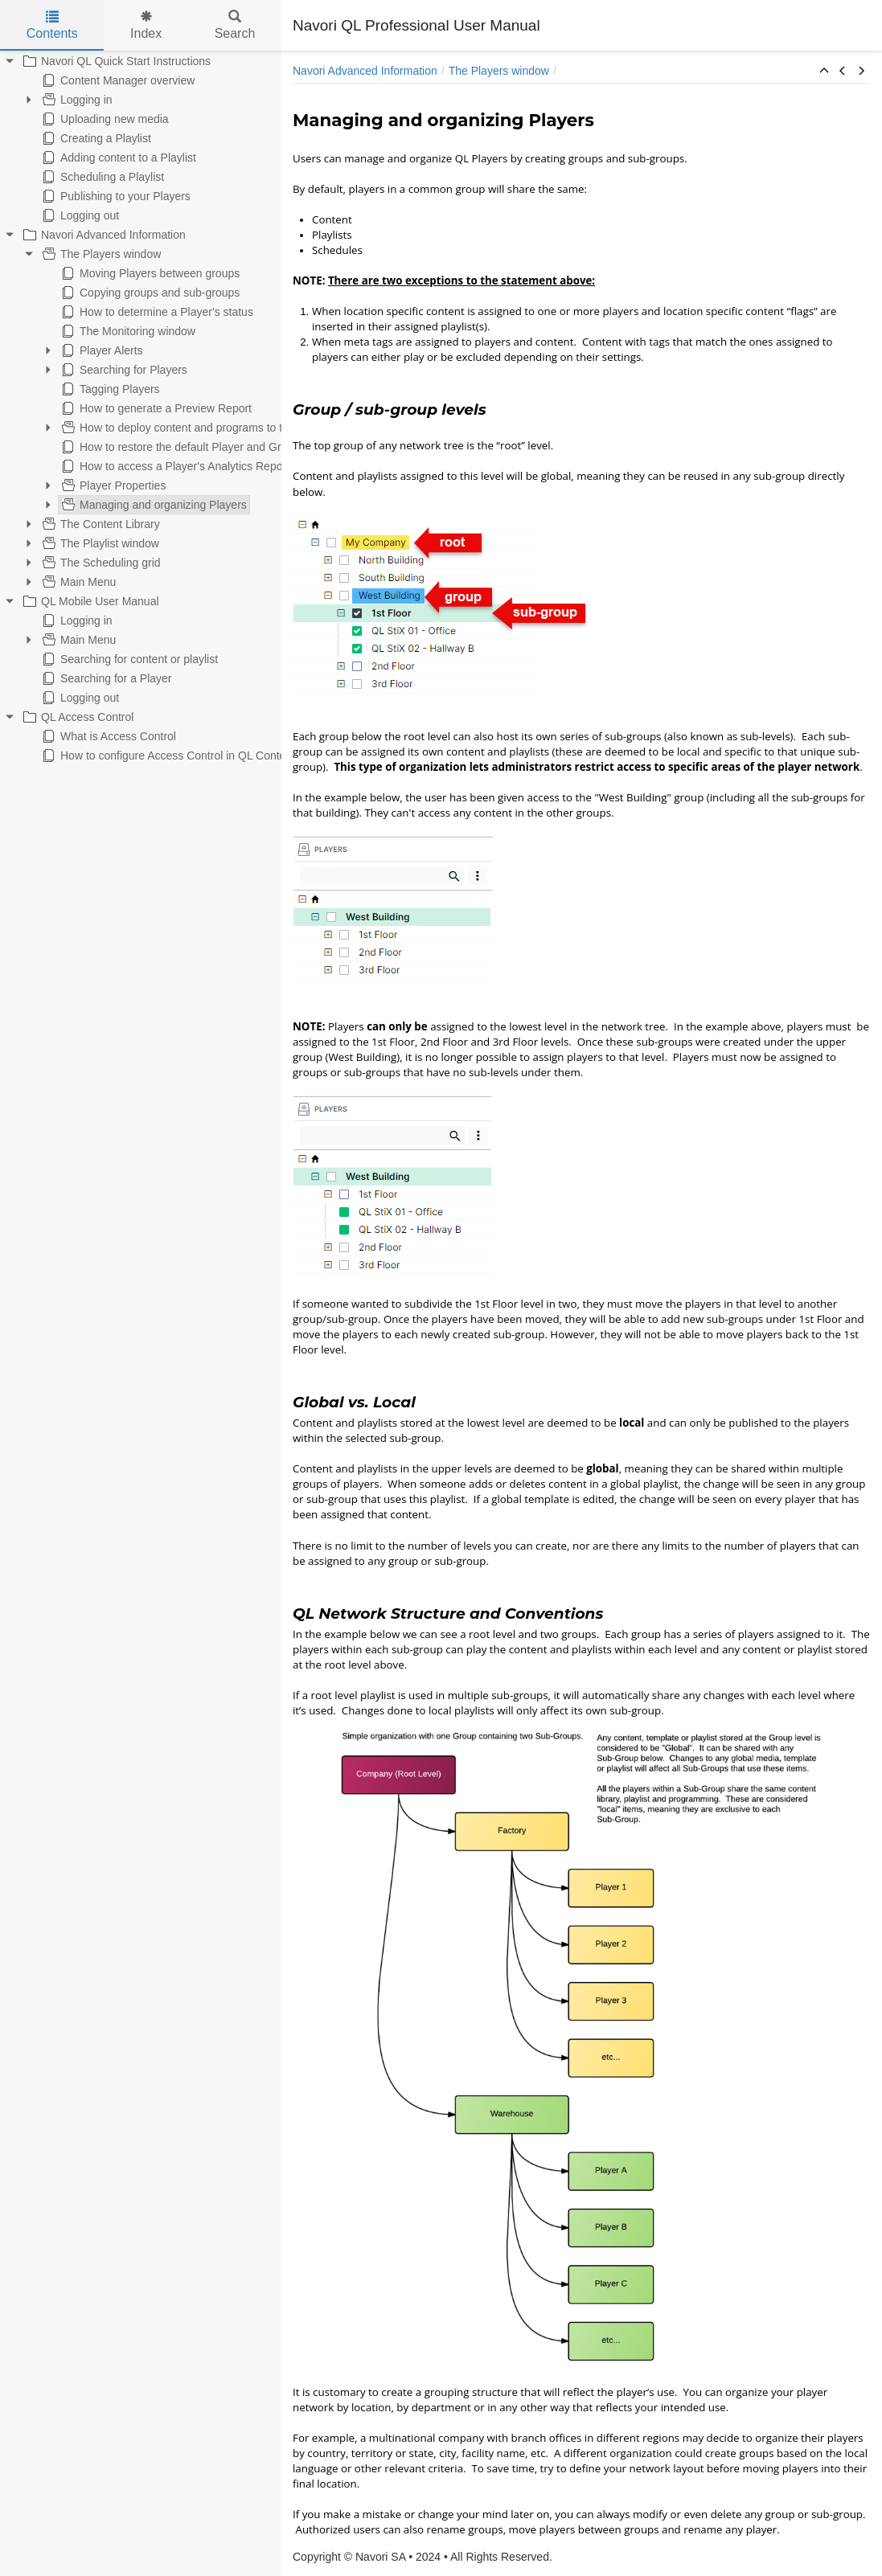  I want to click on Searching for a Player [treeitem], so click(105, 678).